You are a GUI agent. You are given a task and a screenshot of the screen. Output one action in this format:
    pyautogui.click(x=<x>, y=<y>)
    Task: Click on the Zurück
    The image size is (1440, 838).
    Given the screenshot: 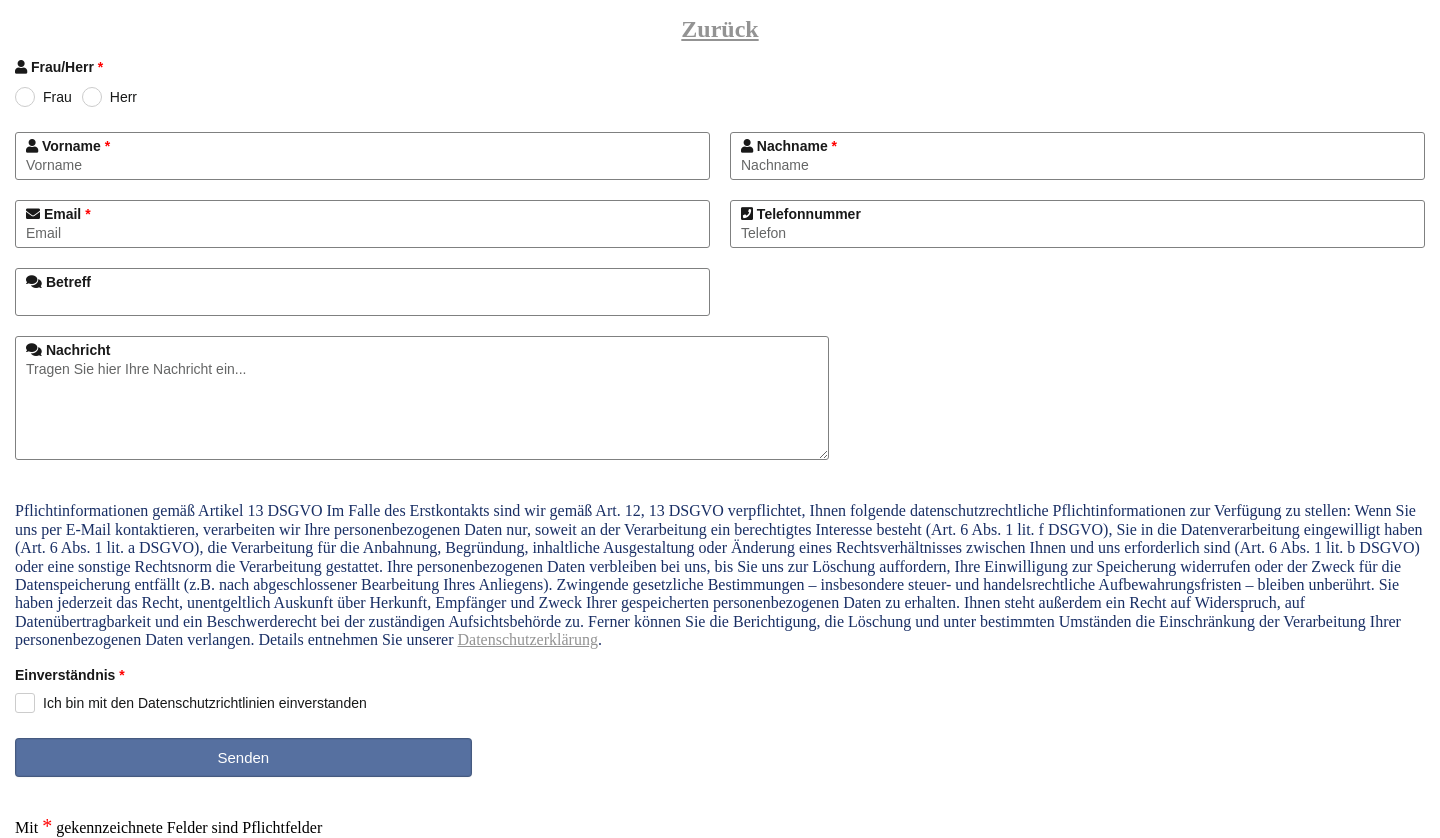 What is the action you would take?
    pyautogui.click(x=719, y=29)
    